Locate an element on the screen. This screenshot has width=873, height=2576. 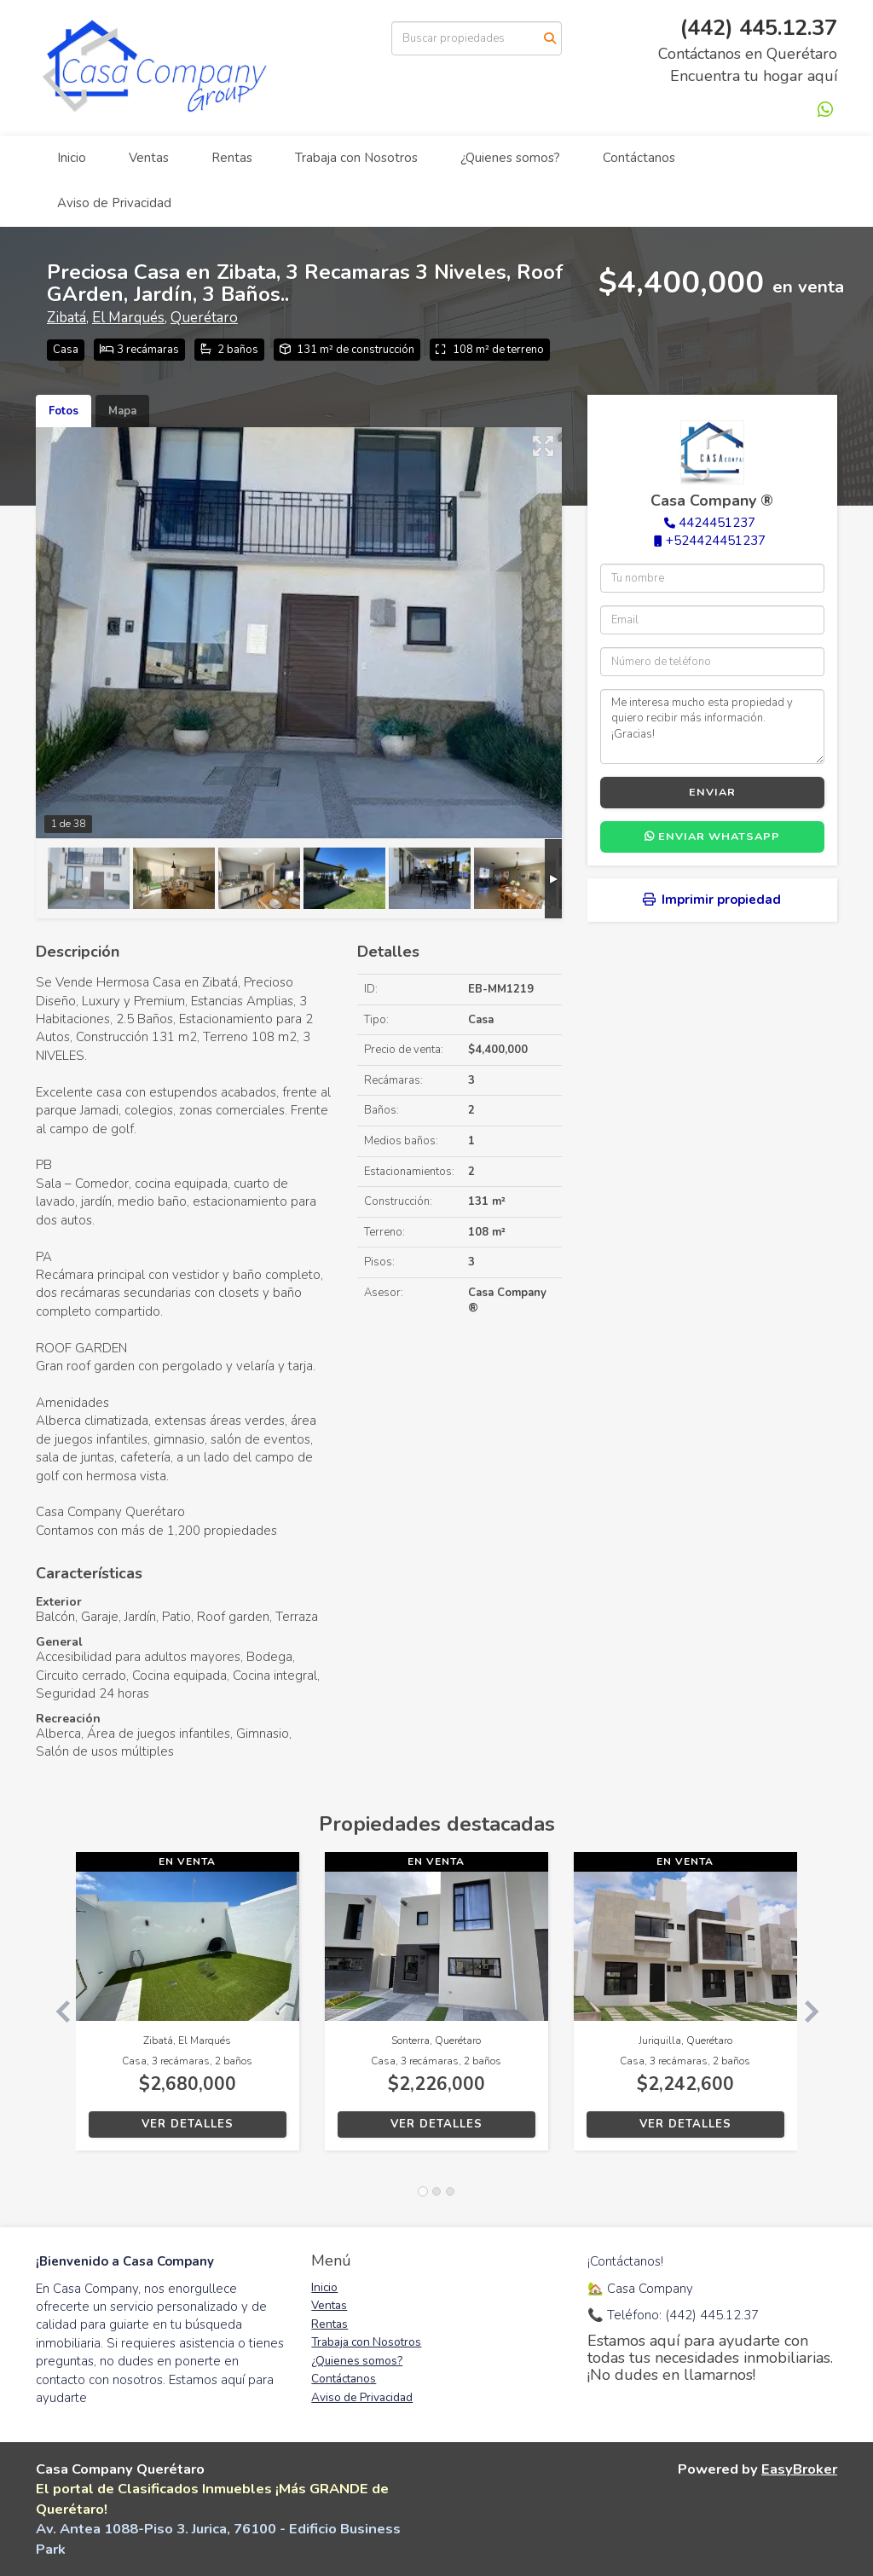
Mapa is located at coordinates (122, 411).